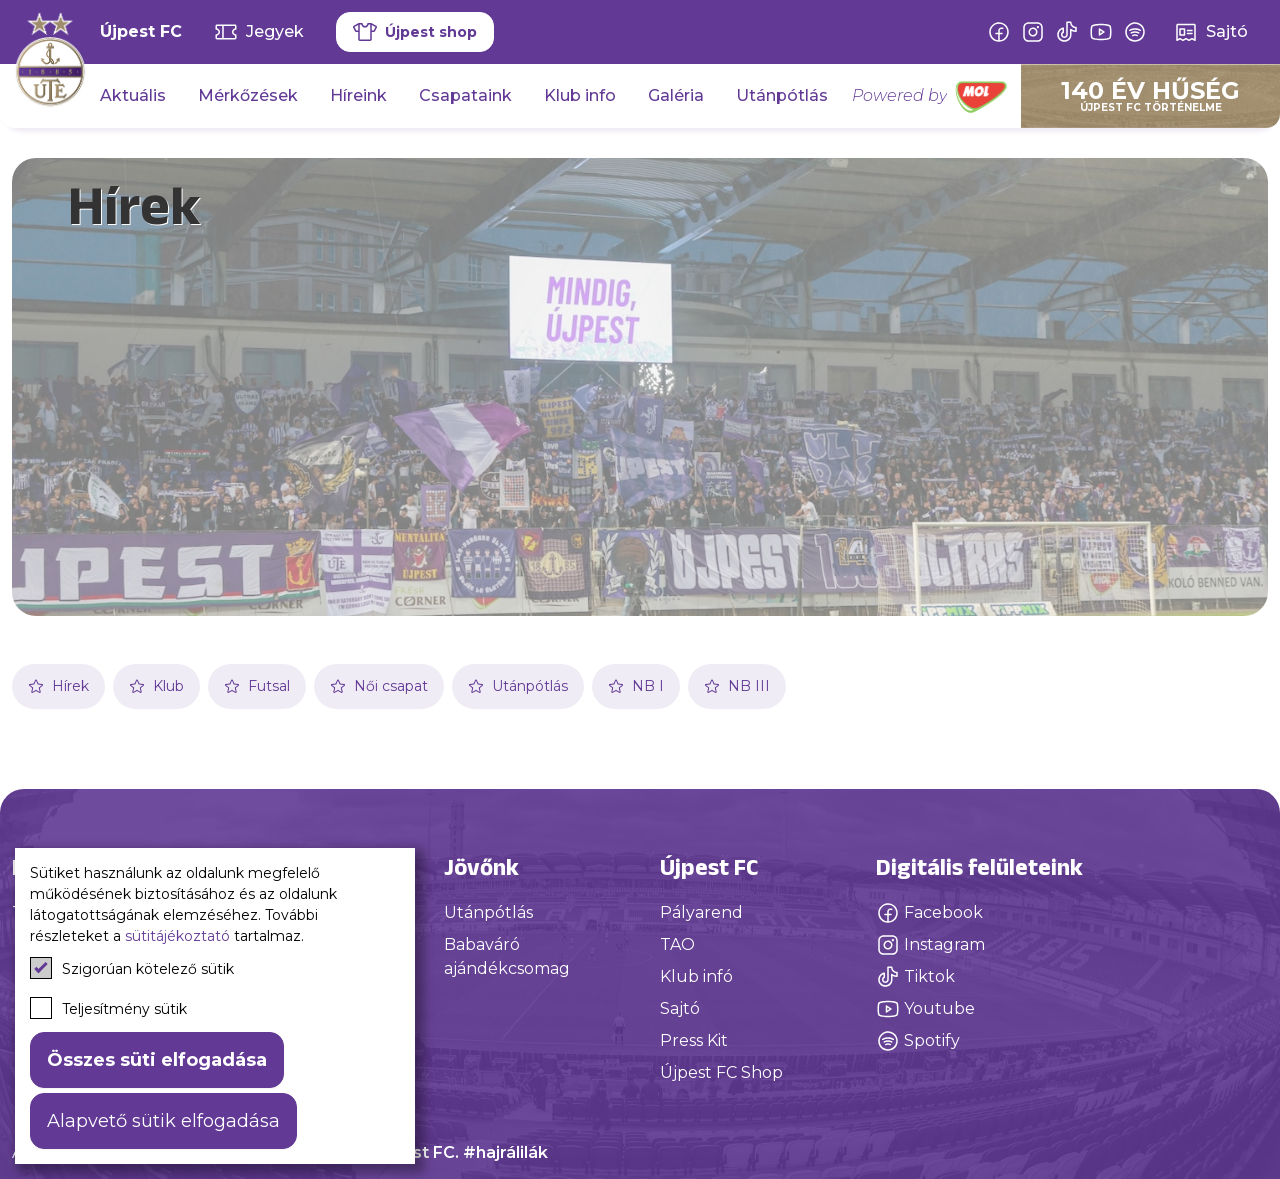 The width and height of the screenshot is (1280, 1179). Describe the element at coordinates (141, 31) in the screenshot. I see `Újpest FC` at that location.